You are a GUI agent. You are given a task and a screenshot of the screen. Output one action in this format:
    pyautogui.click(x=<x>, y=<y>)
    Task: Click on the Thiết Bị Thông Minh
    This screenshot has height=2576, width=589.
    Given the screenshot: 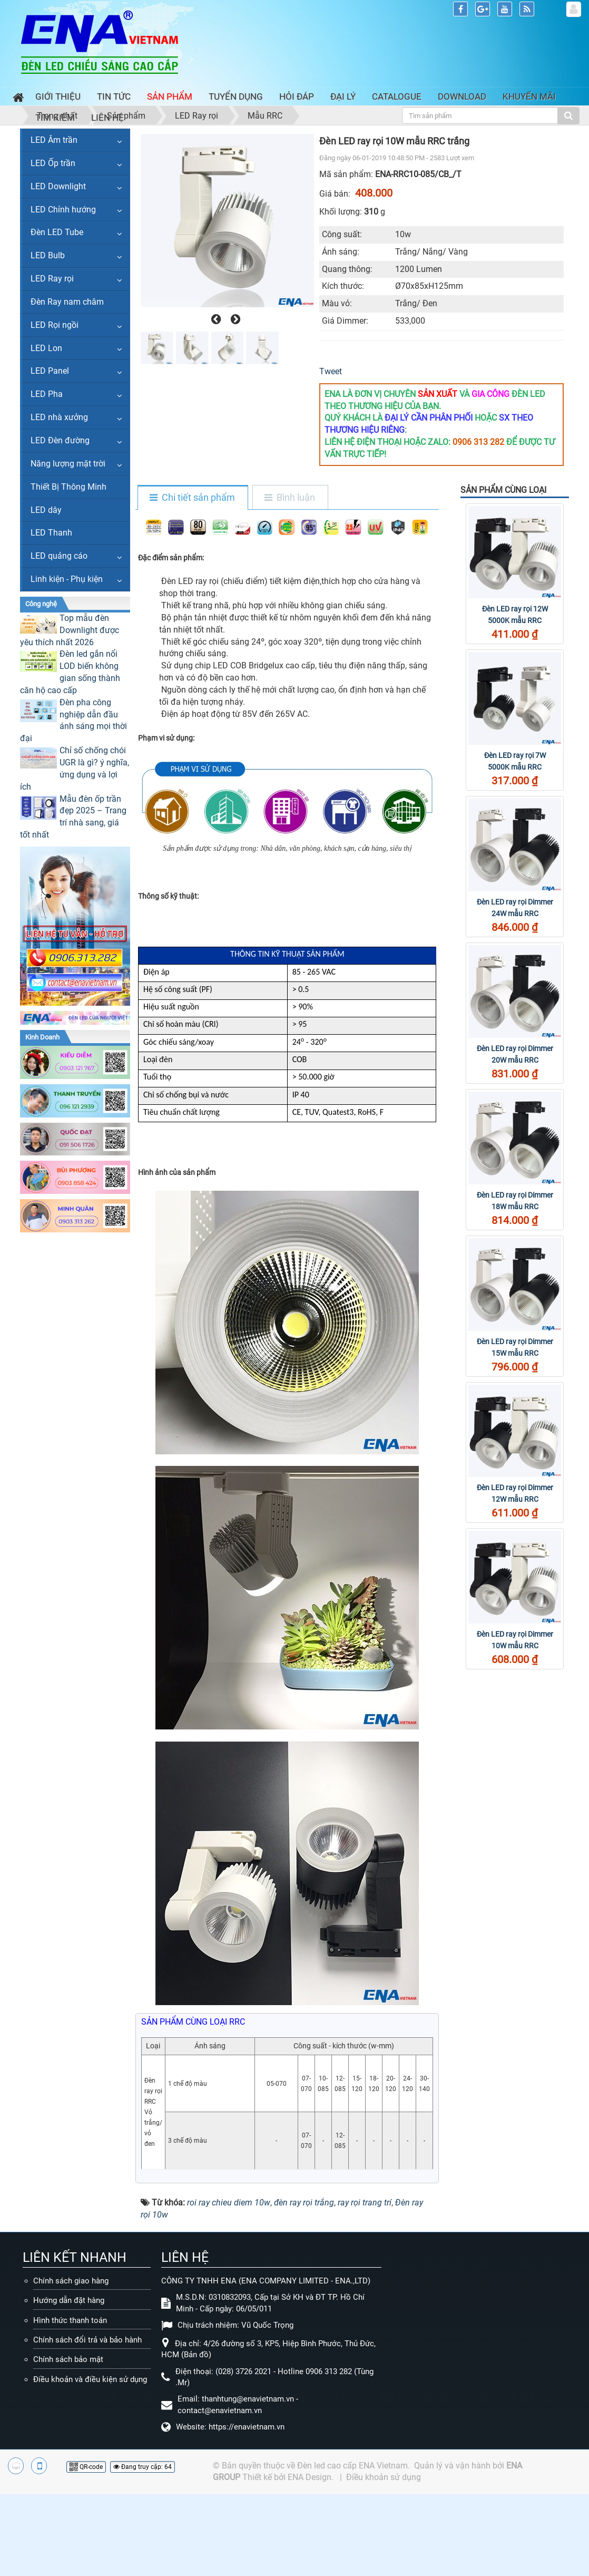 What is the action you would take?
    pyautogui.click(x=68, y=487)
    